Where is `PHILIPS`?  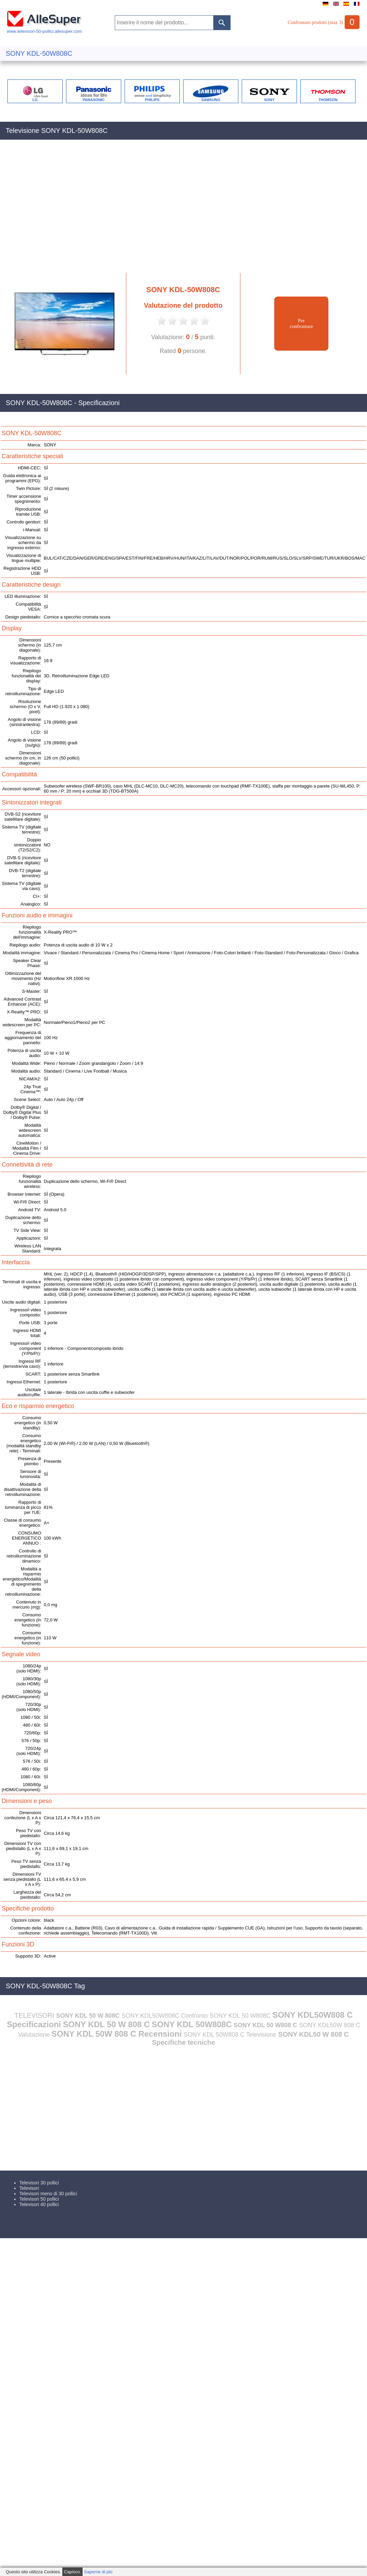 PHILIPS is located at coordinates (152, 100).